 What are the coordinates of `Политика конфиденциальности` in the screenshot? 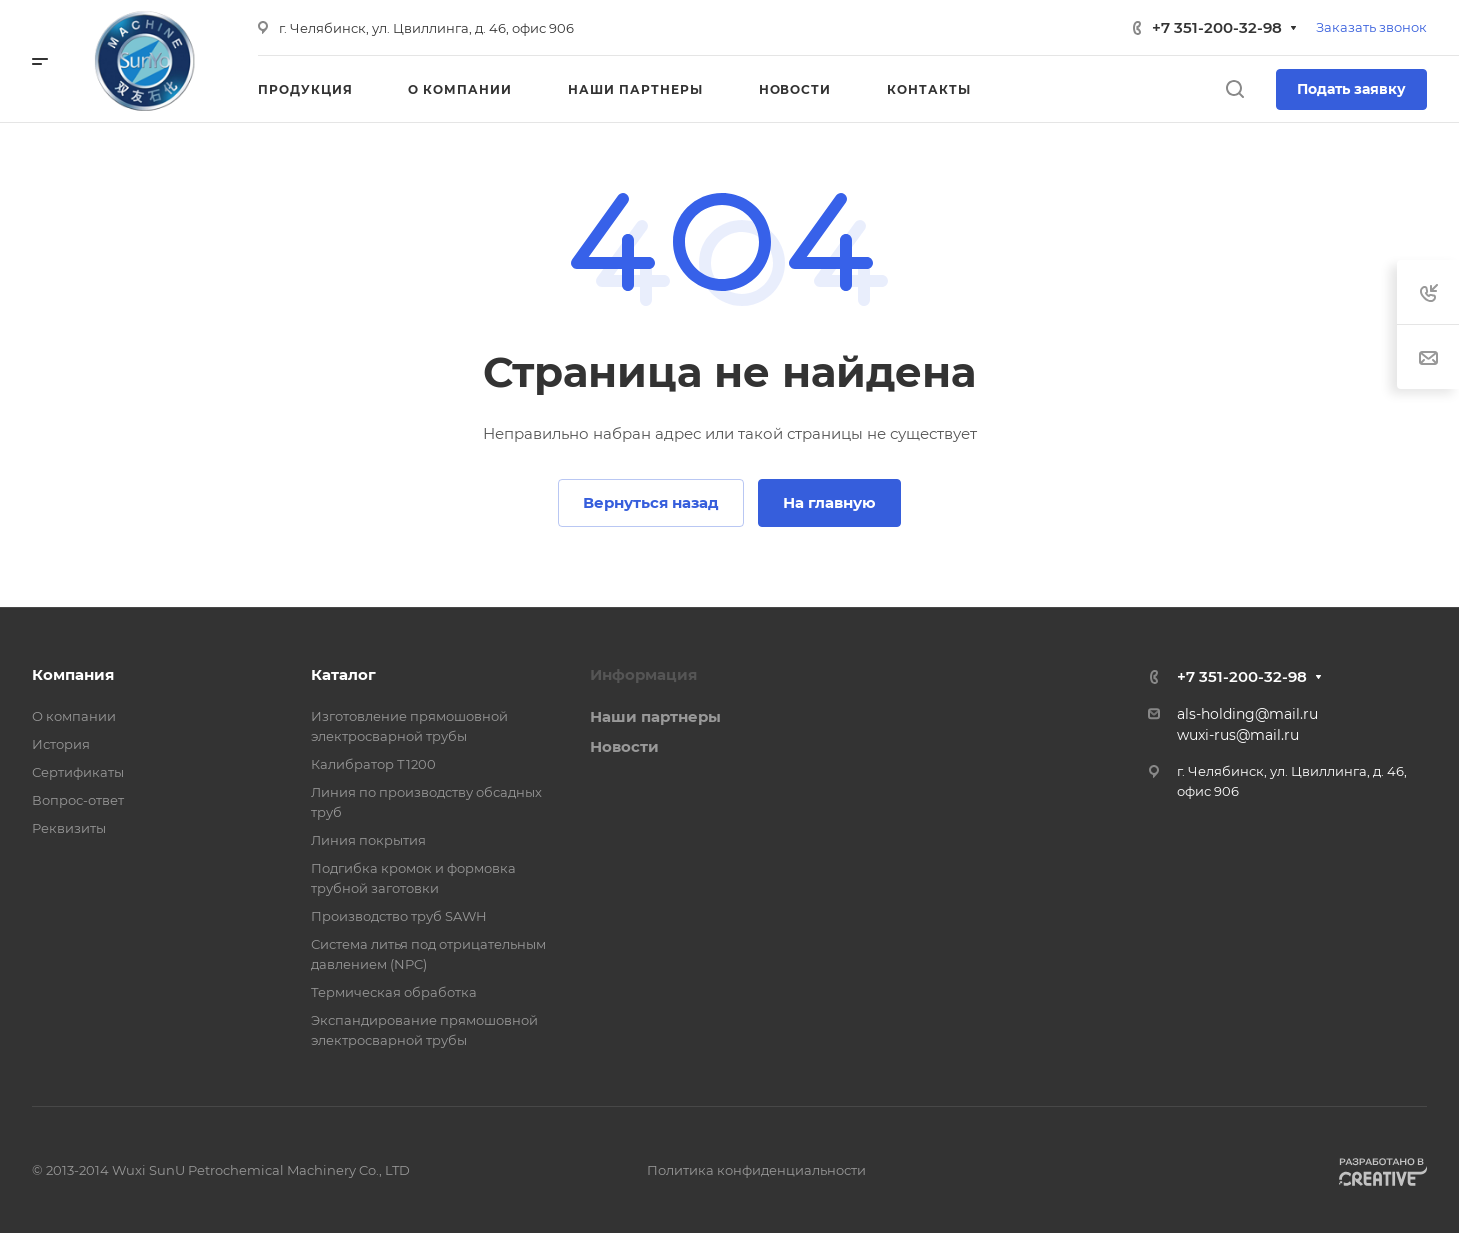 It's located at (756, 1170).